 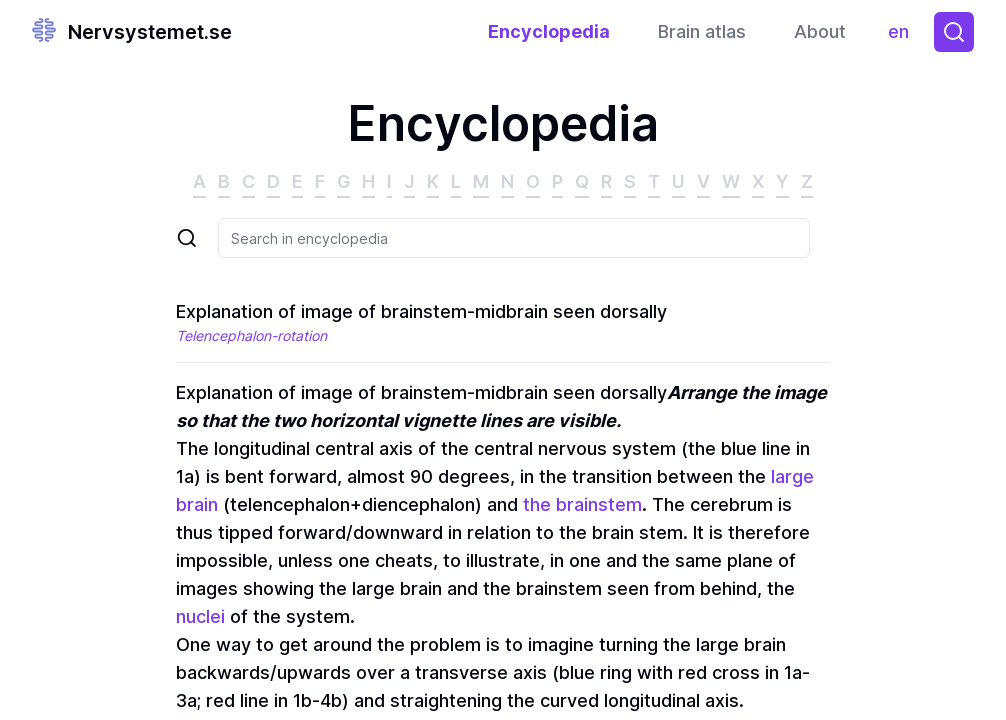 I want to click on the brainstem, so click(x=582, y=504).